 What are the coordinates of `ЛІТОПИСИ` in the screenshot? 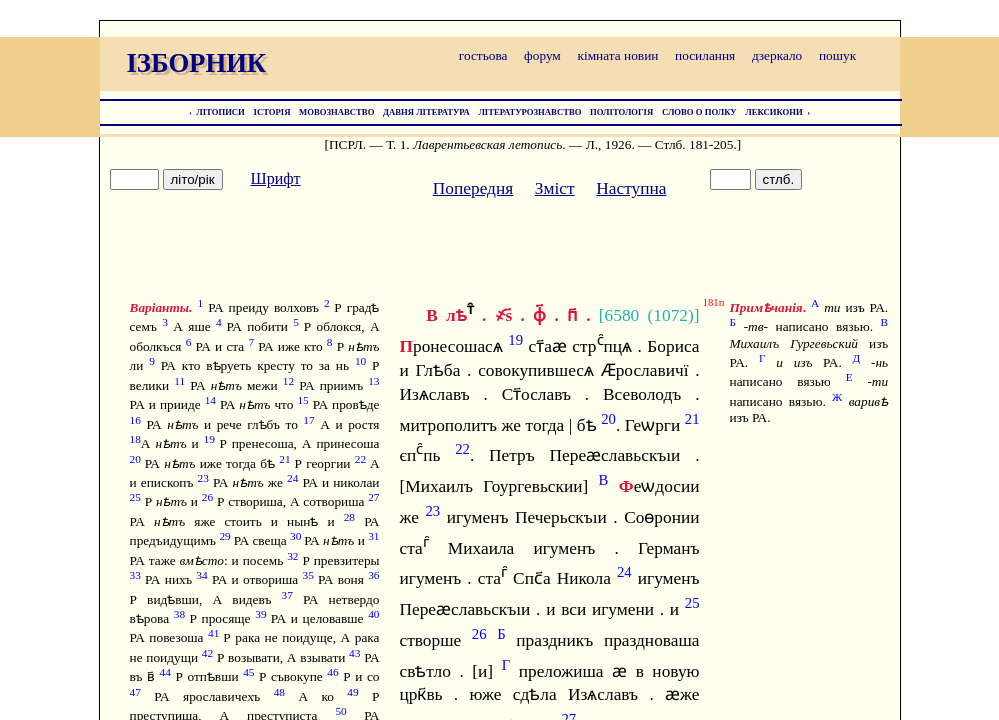 It's located at (220, 112).